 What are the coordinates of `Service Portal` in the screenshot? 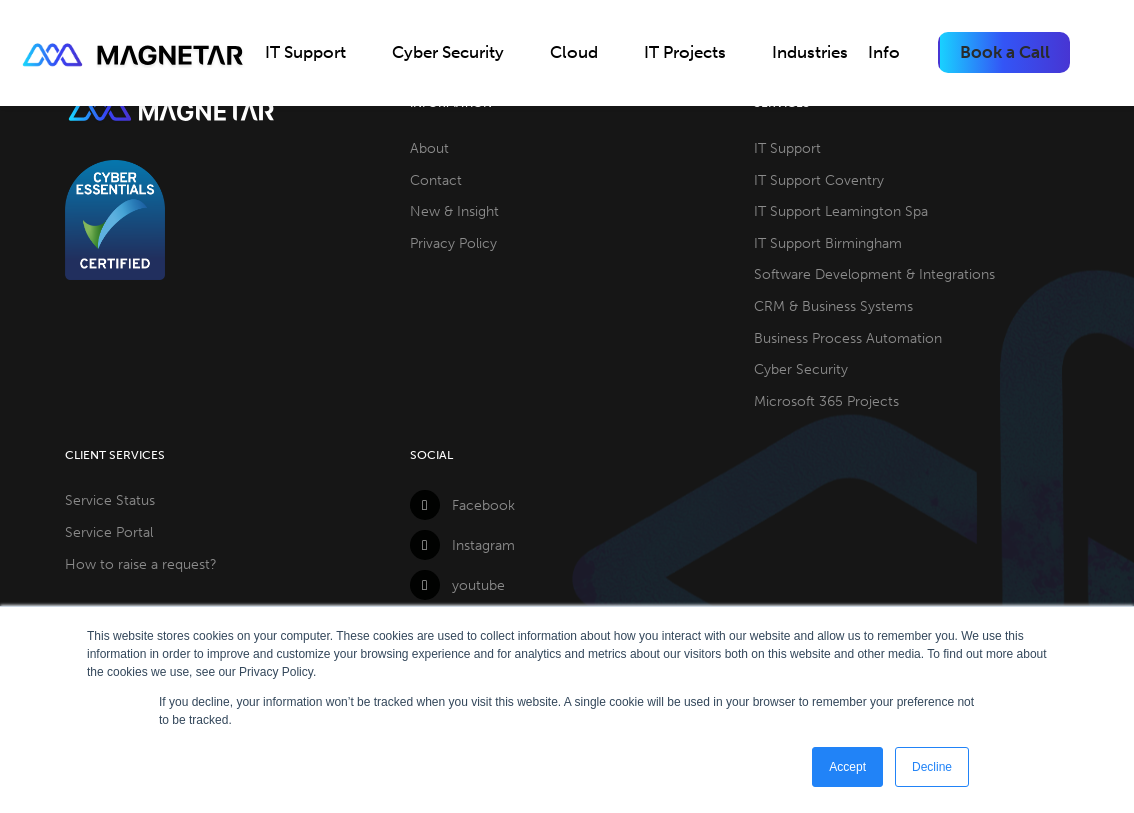 It's located at (109, 532).